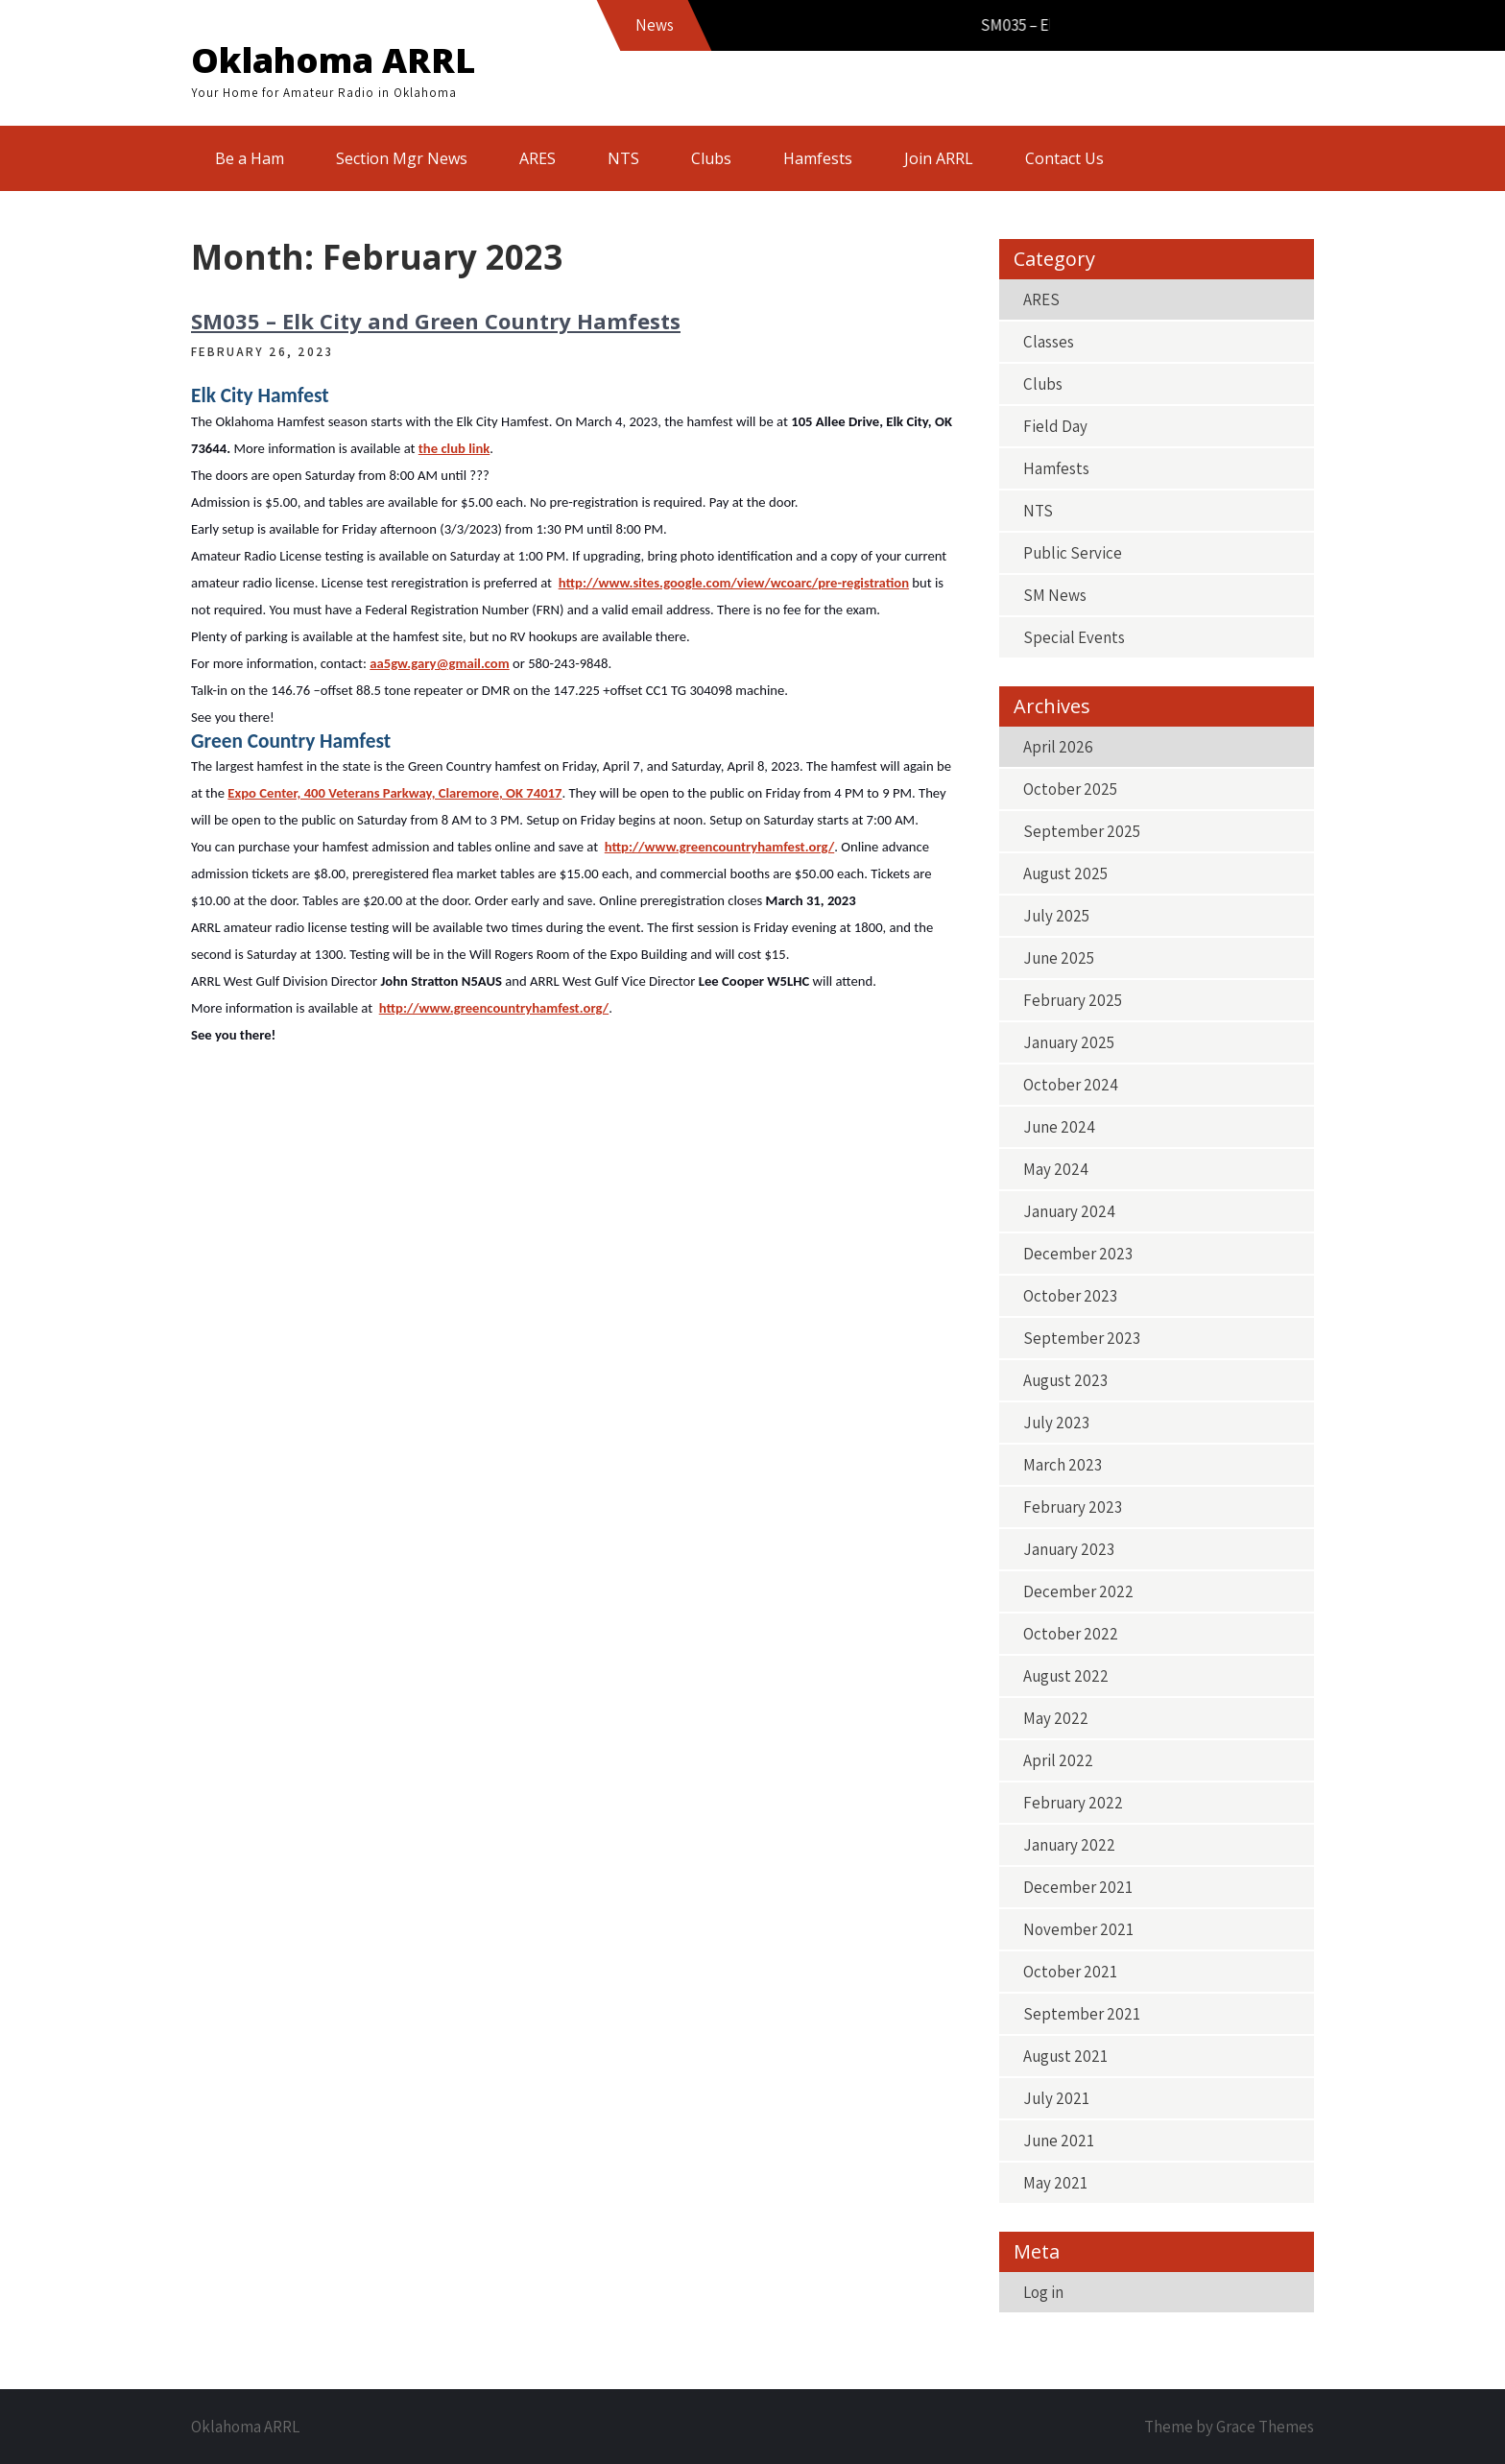 This screenshot has height=2464, width=1505. I want to click on August 2023, so click(1065, 1380).